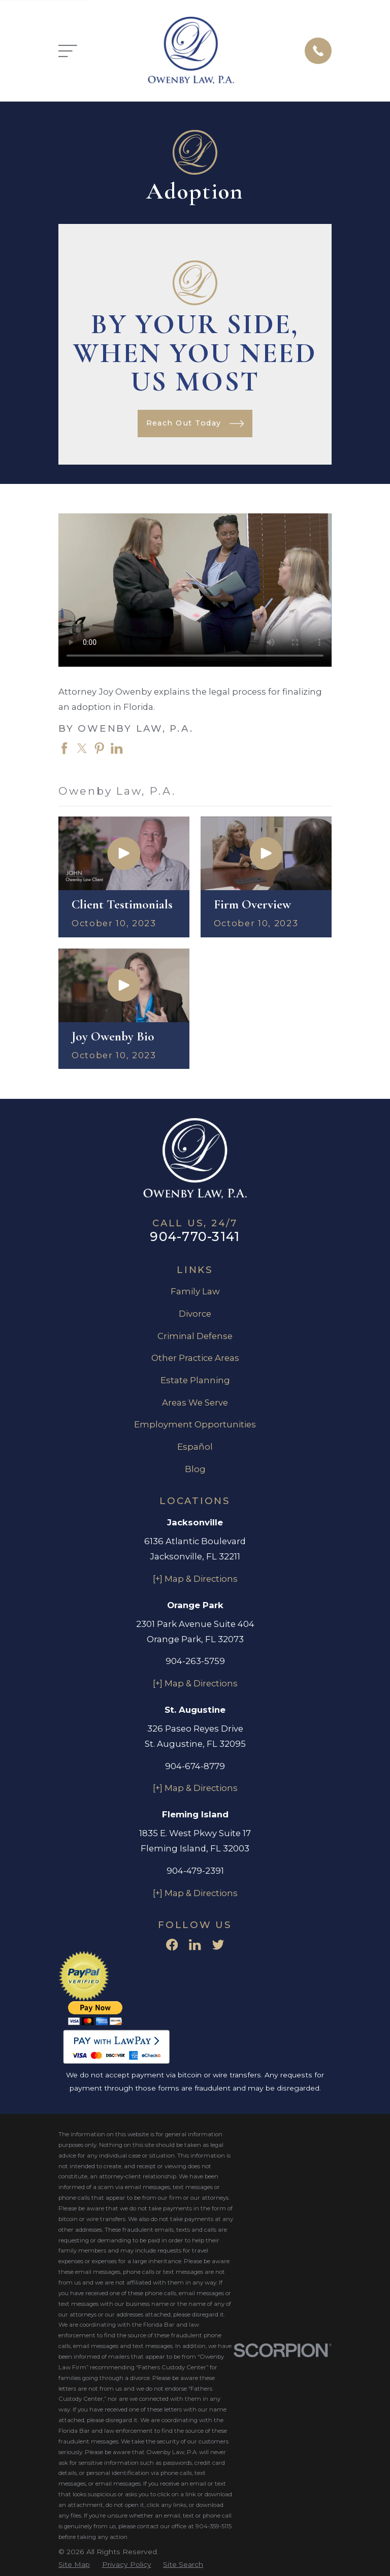  What do you see at coordinates (195, 1871) in the screenshot?
I see `904-479-2391` at bounding box center [195, 1871].